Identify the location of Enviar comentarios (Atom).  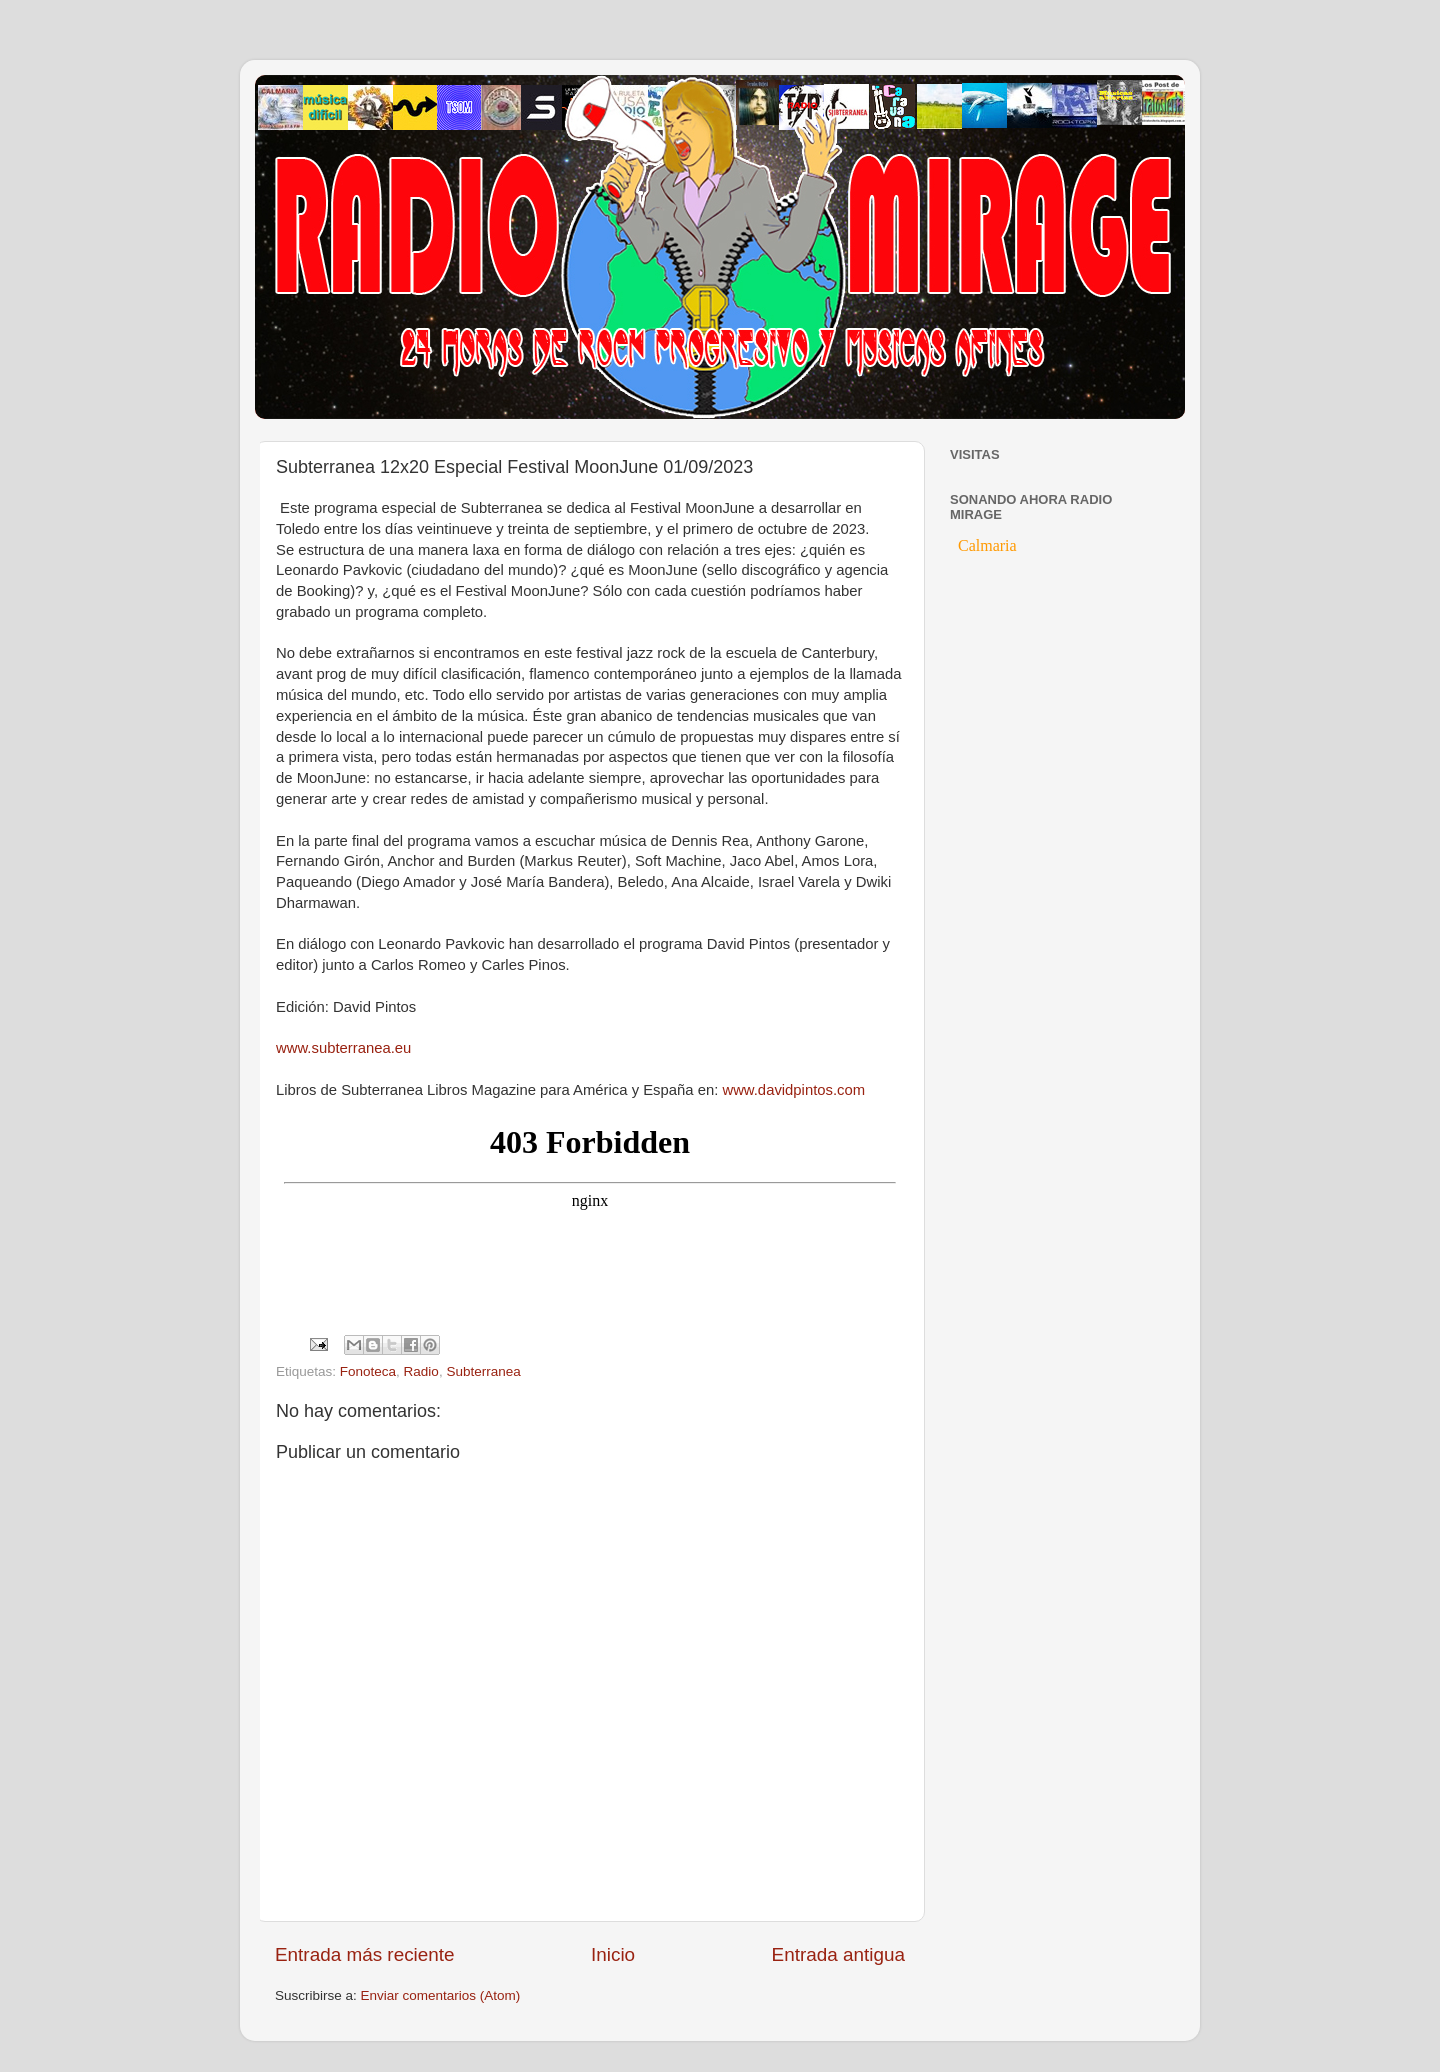
(441, 1995).